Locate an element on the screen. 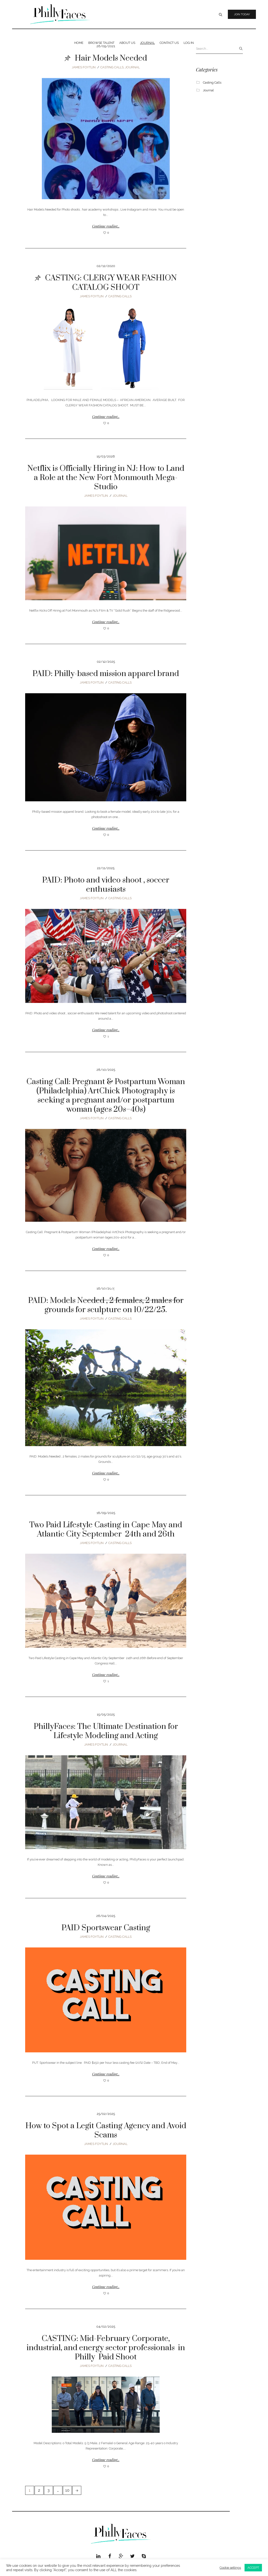  PAID Sportswear Casting is located at coordinates (105, 1928).